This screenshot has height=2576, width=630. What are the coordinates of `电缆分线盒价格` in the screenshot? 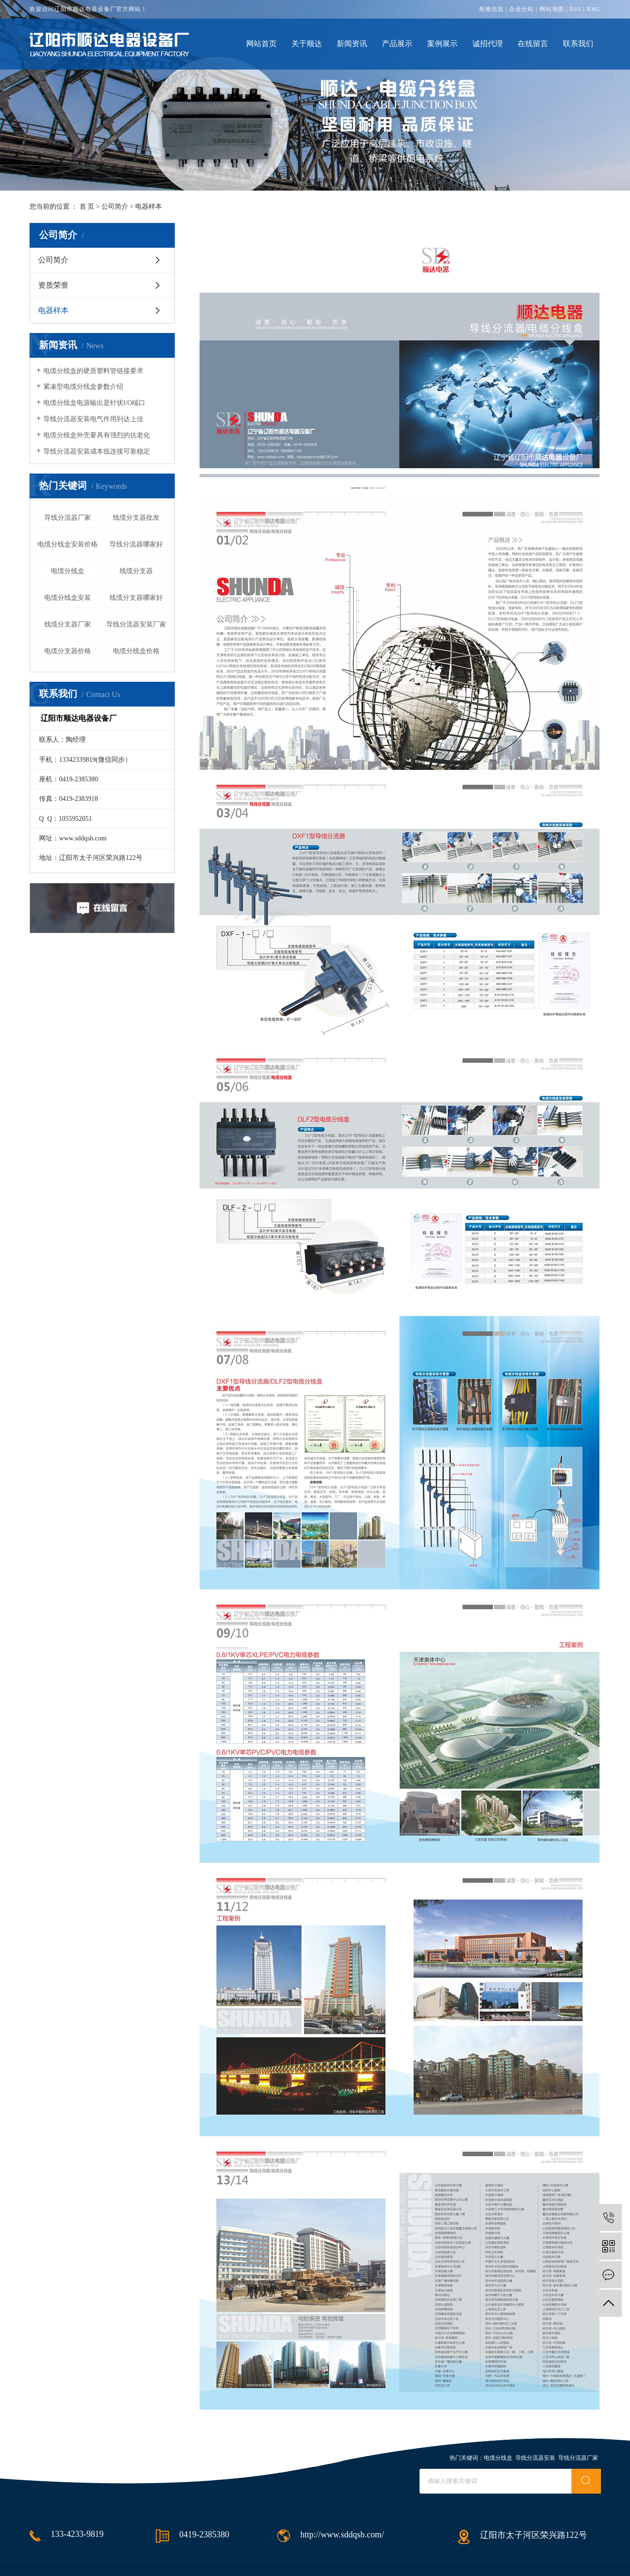 It's located at (136, 651).